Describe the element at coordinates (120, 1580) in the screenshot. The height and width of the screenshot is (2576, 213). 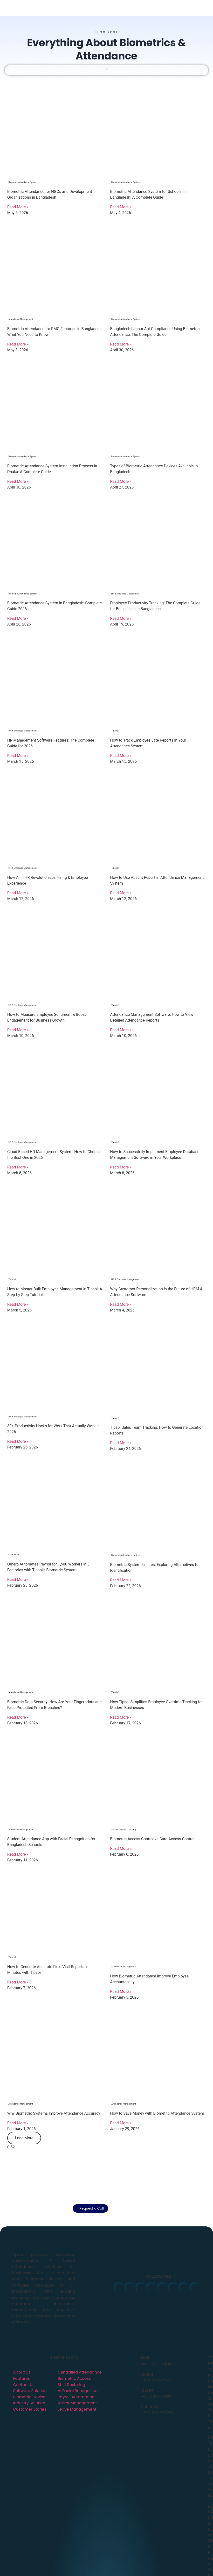
I see `Read More » [Read more about Biometric System Failures: Exploring Alternatives for Identification]` at that location.